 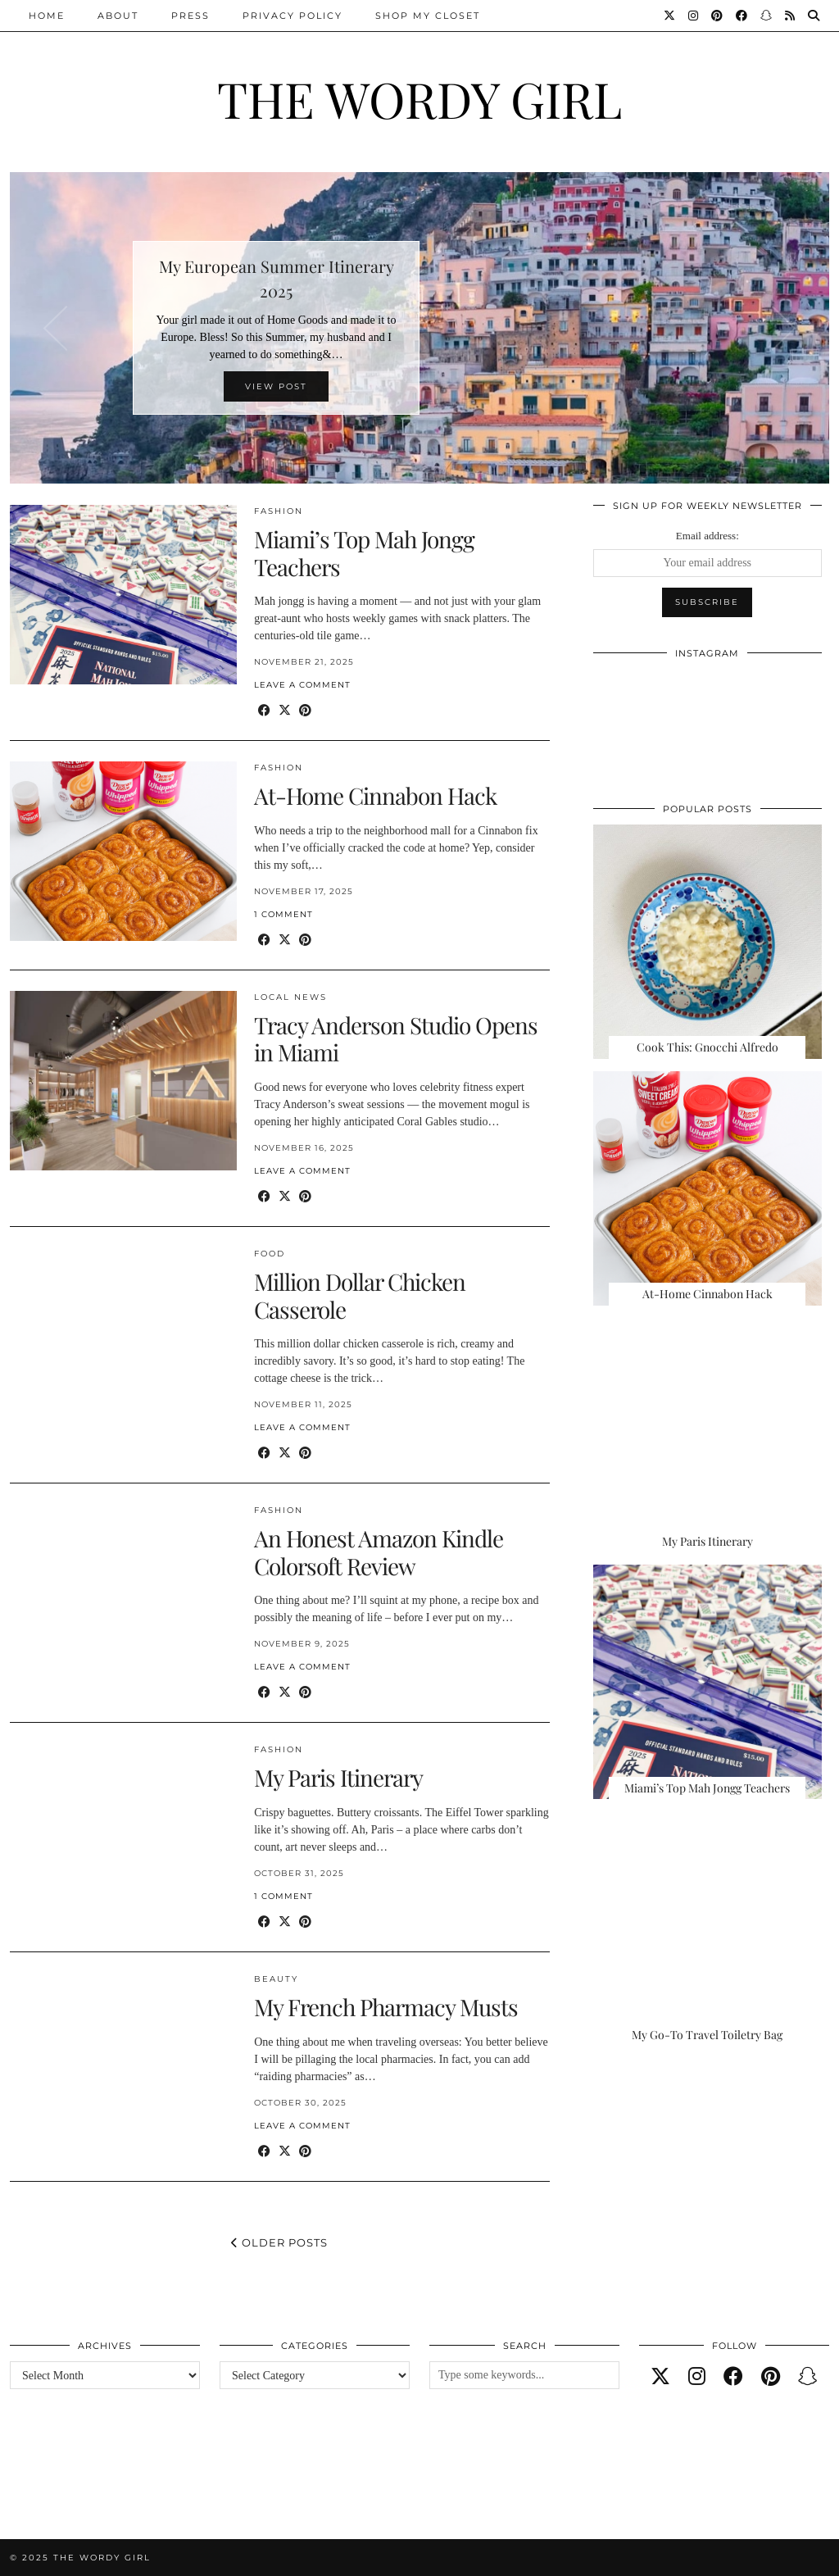 What do you see at coordinates (707, 1928) in the screenshot?
I see `[My Go-To Travel Toiletry Bag]` at bounding box center [707, 1928].